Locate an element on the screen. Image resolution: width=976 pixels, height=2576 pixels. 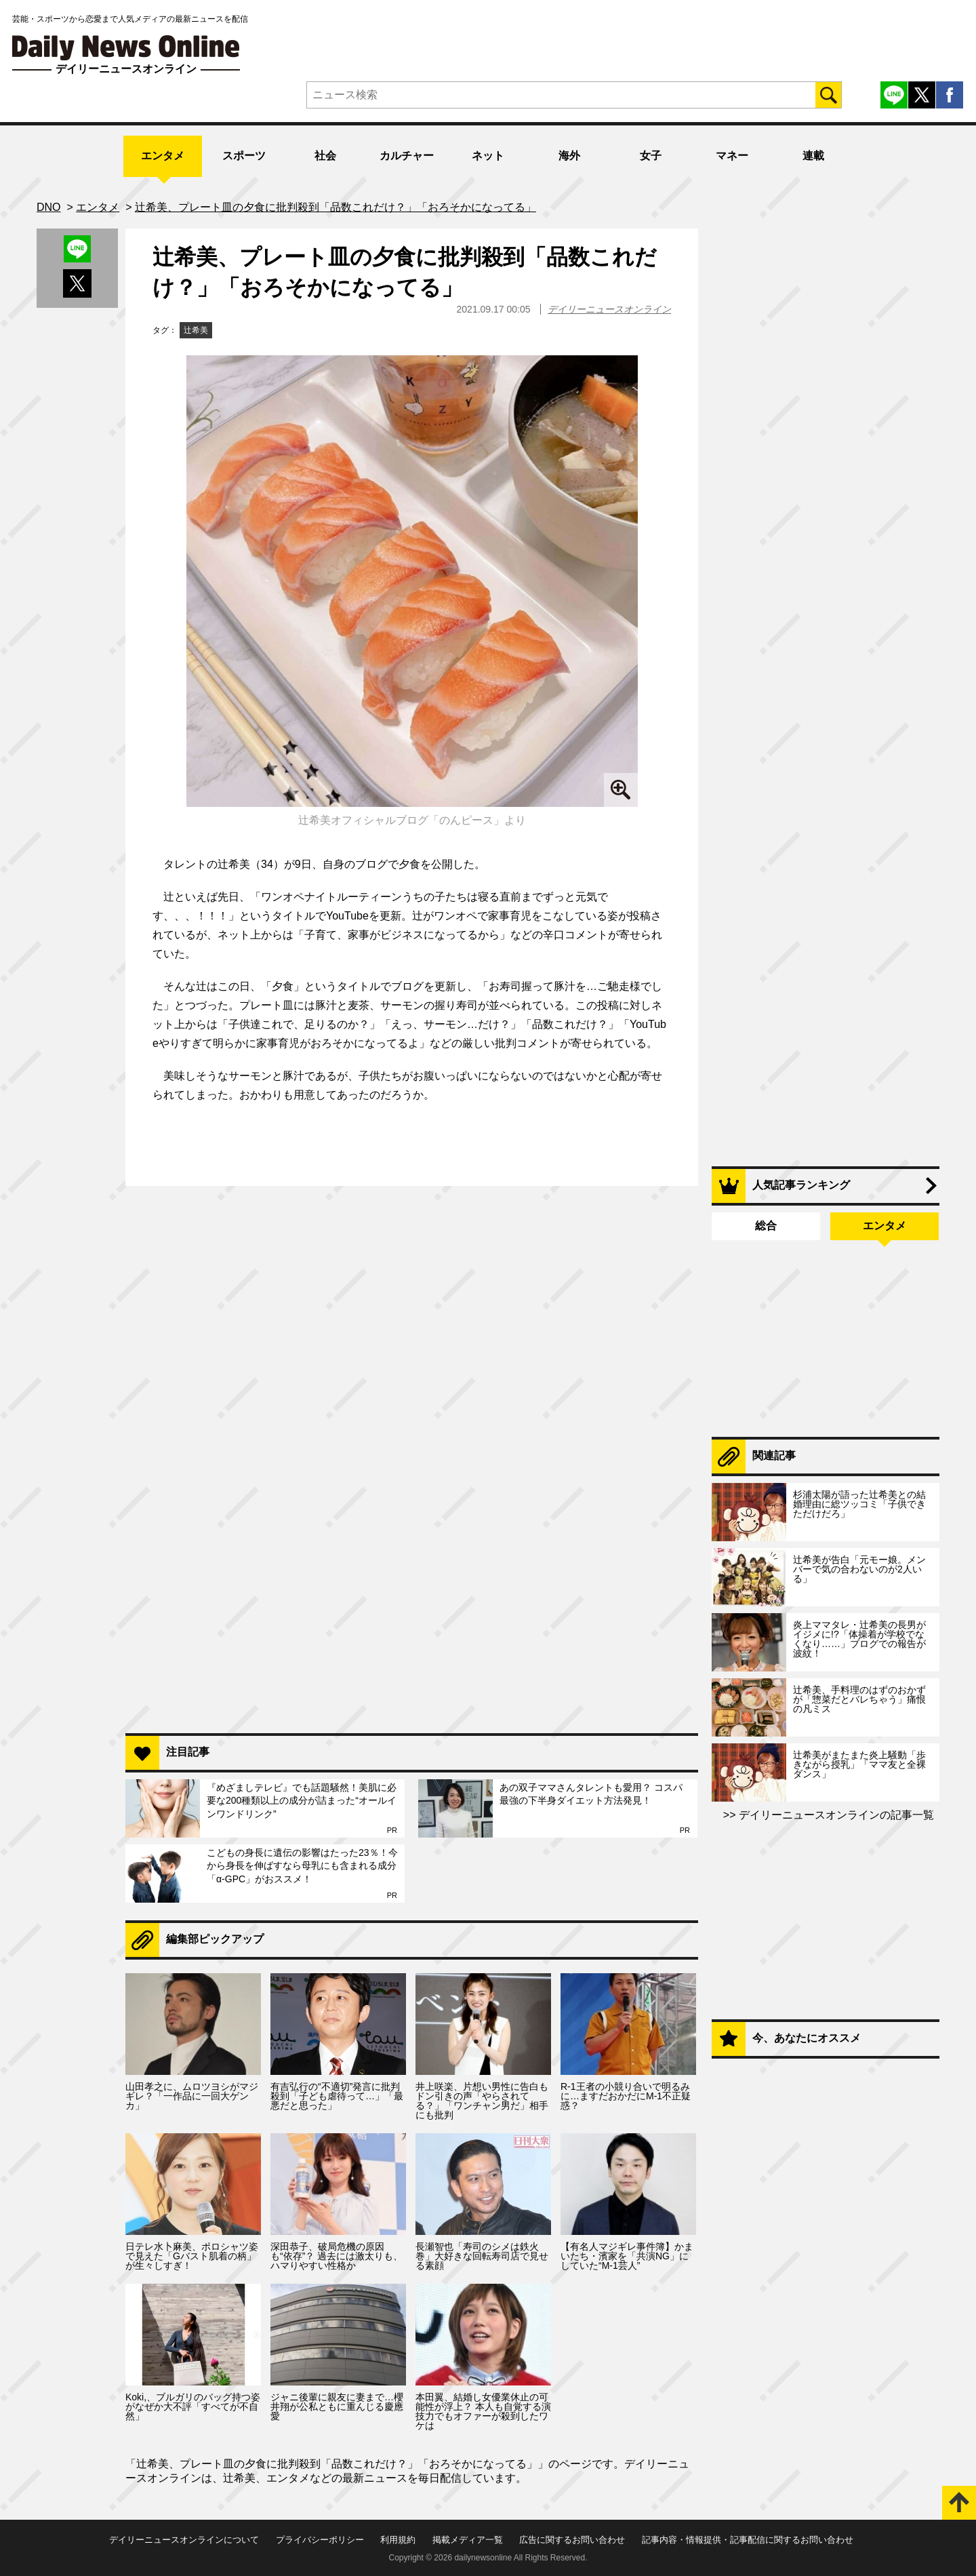
スポーツ is located at coordinates (244, 155).